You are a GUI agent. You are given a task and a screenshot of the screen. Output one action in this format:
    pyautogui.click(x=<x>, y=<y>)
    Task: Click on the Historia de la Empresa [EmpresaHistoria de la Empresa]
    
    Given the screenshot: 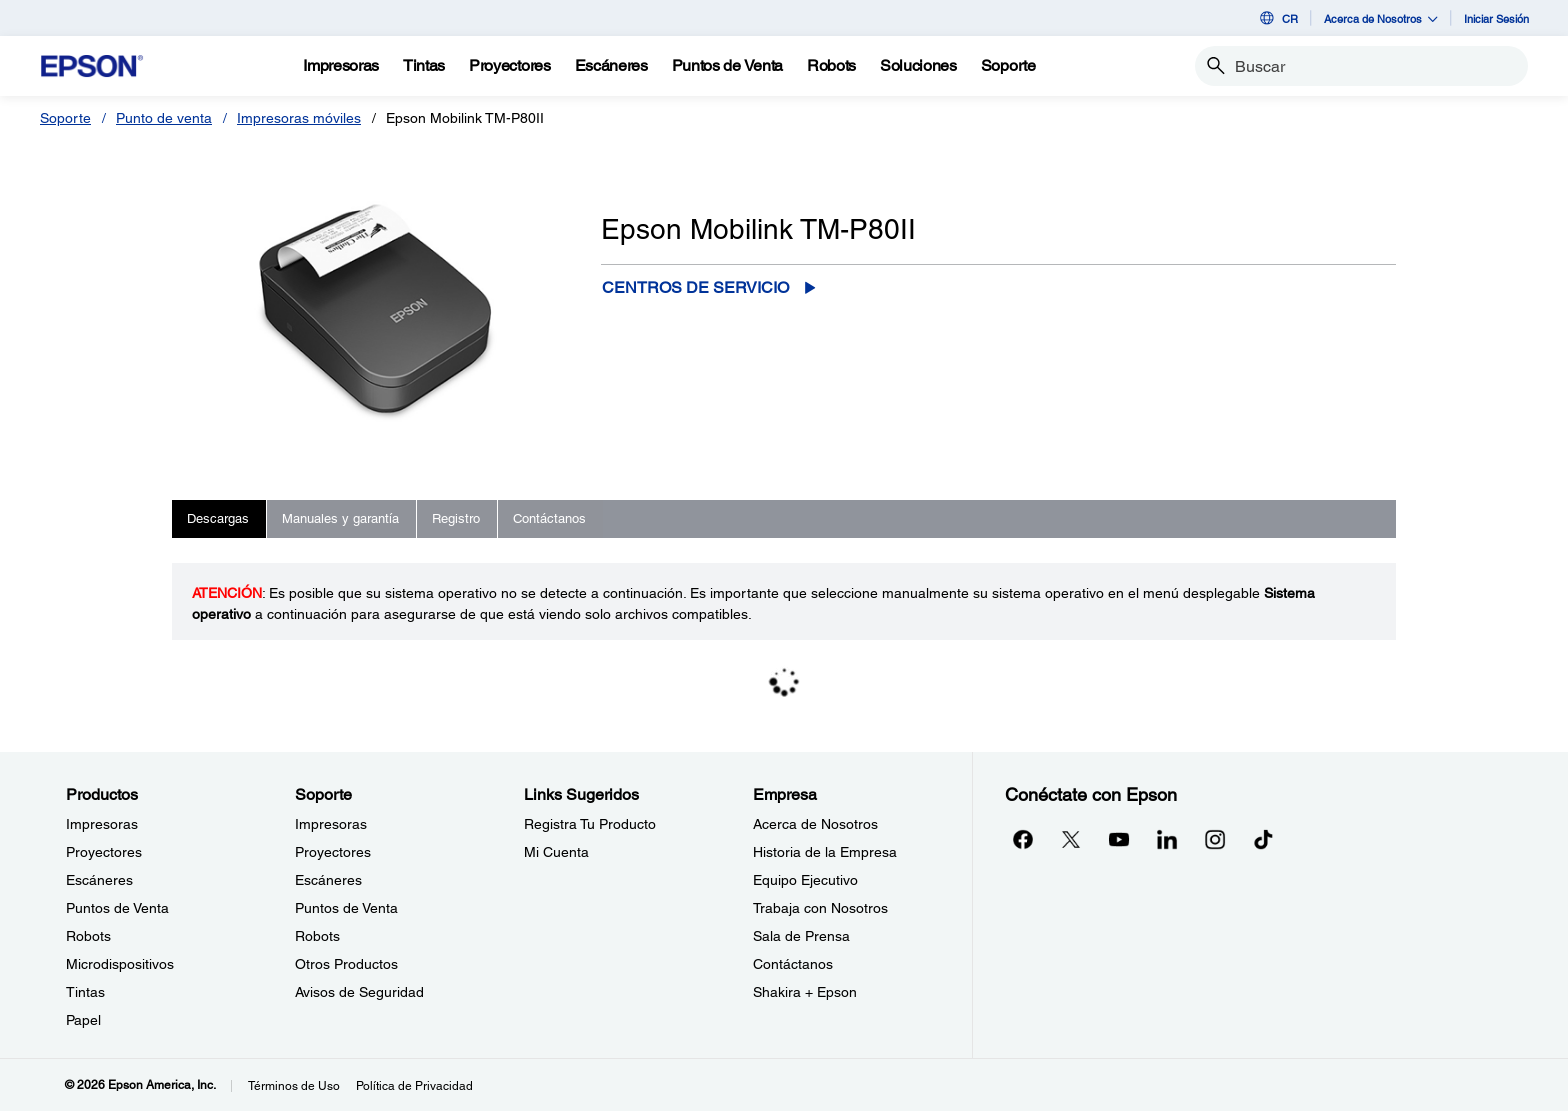 What is the action you would take?
    pyautogui.click(x=825, y=852)
    